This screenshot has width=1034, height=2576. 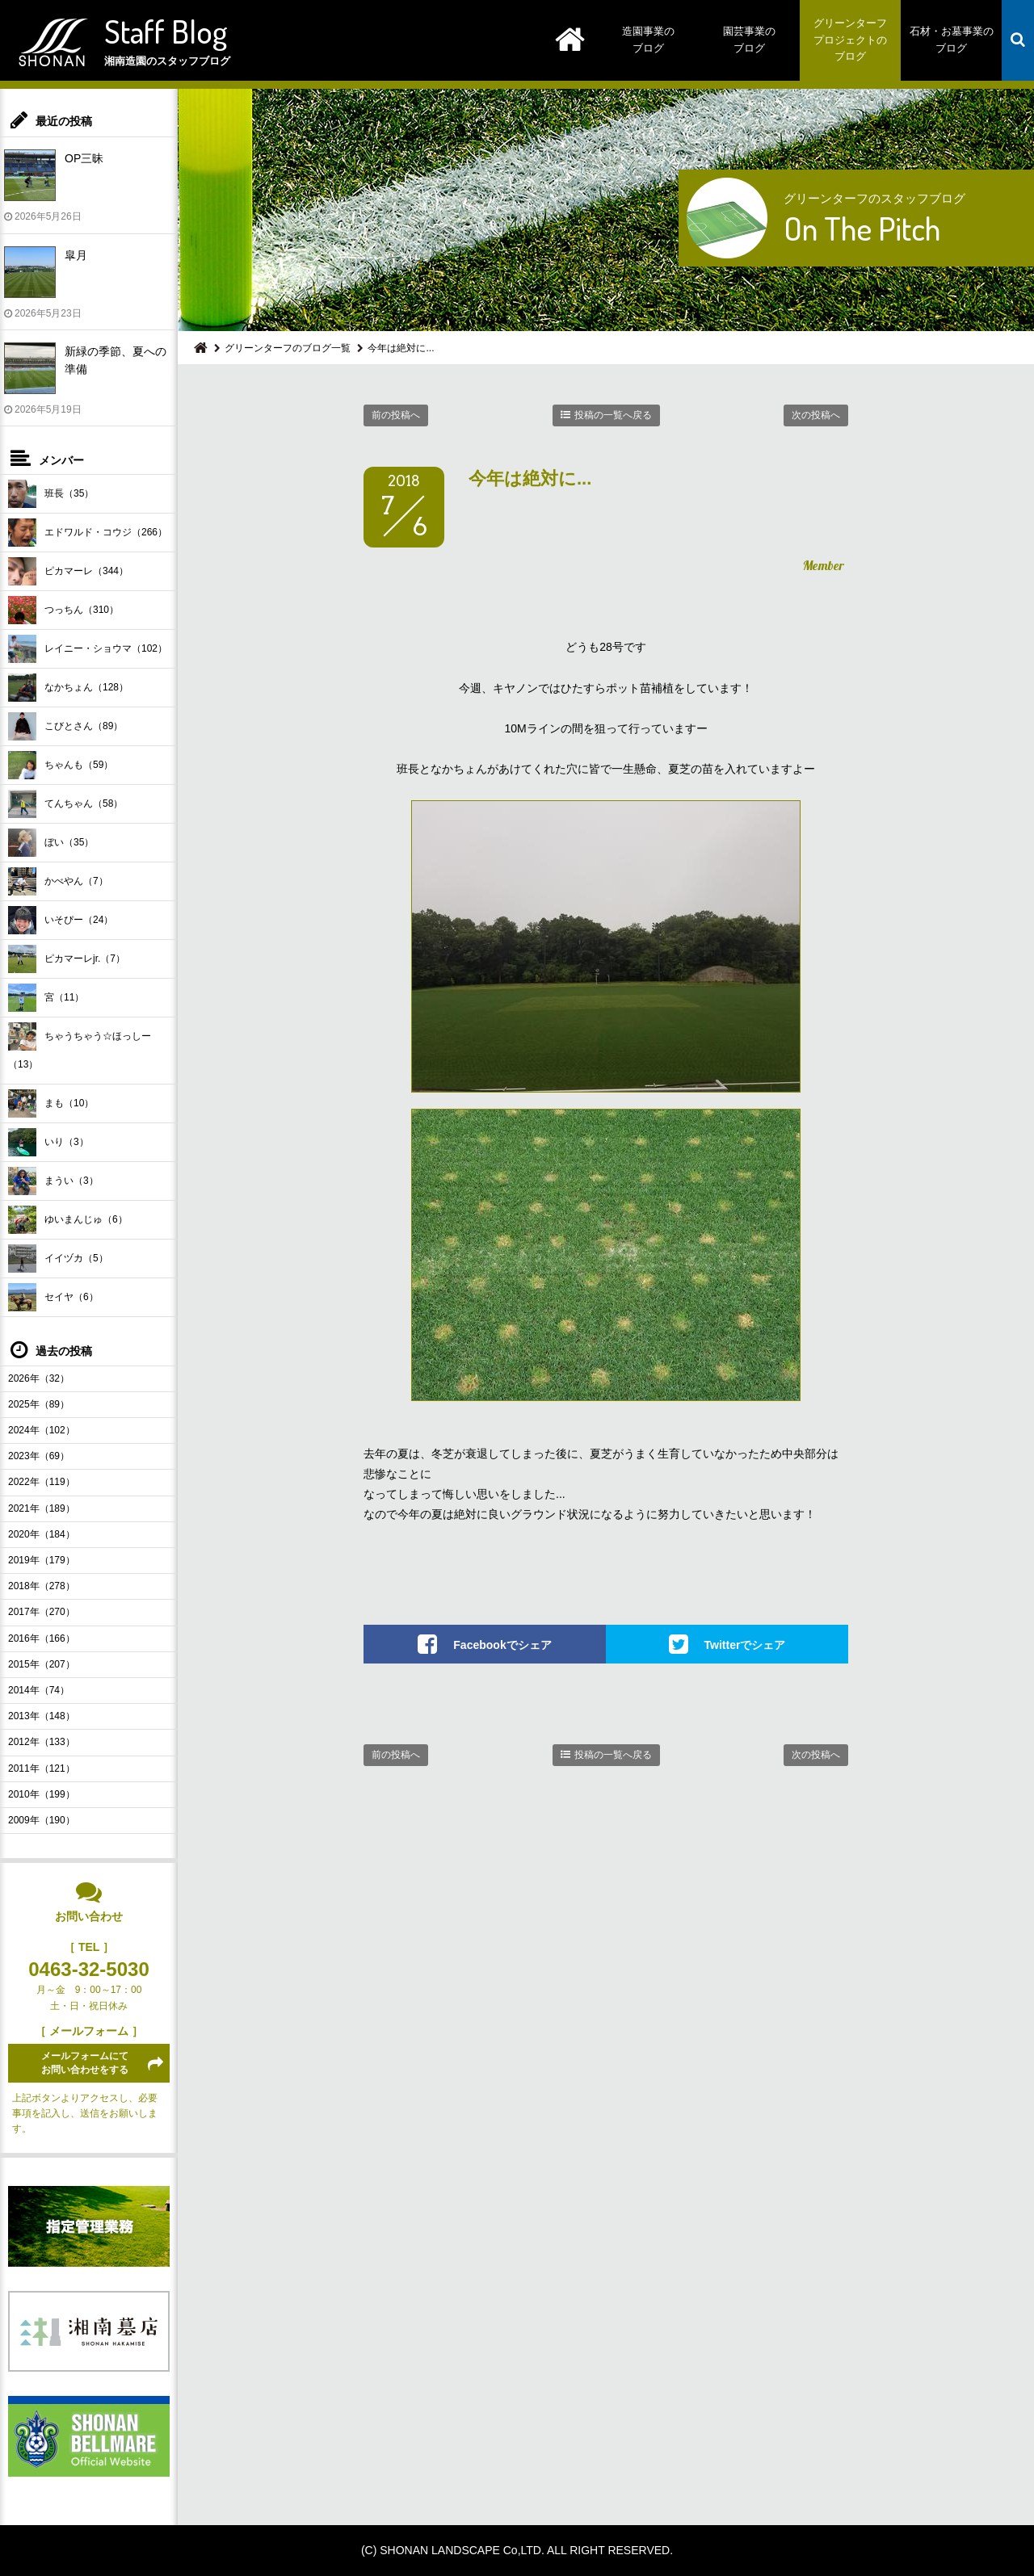 I want to click on 2009年（190）, so click(x=41, y=1820).